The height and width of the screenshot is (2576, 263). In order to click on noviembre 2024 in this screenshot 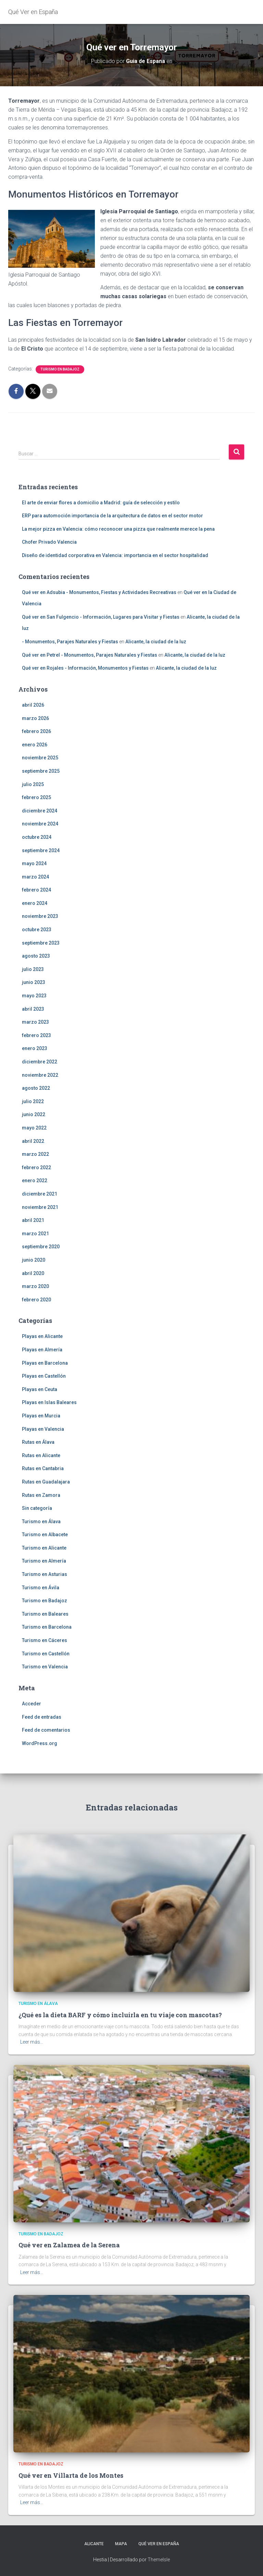, I will do `click(40, 823)`.